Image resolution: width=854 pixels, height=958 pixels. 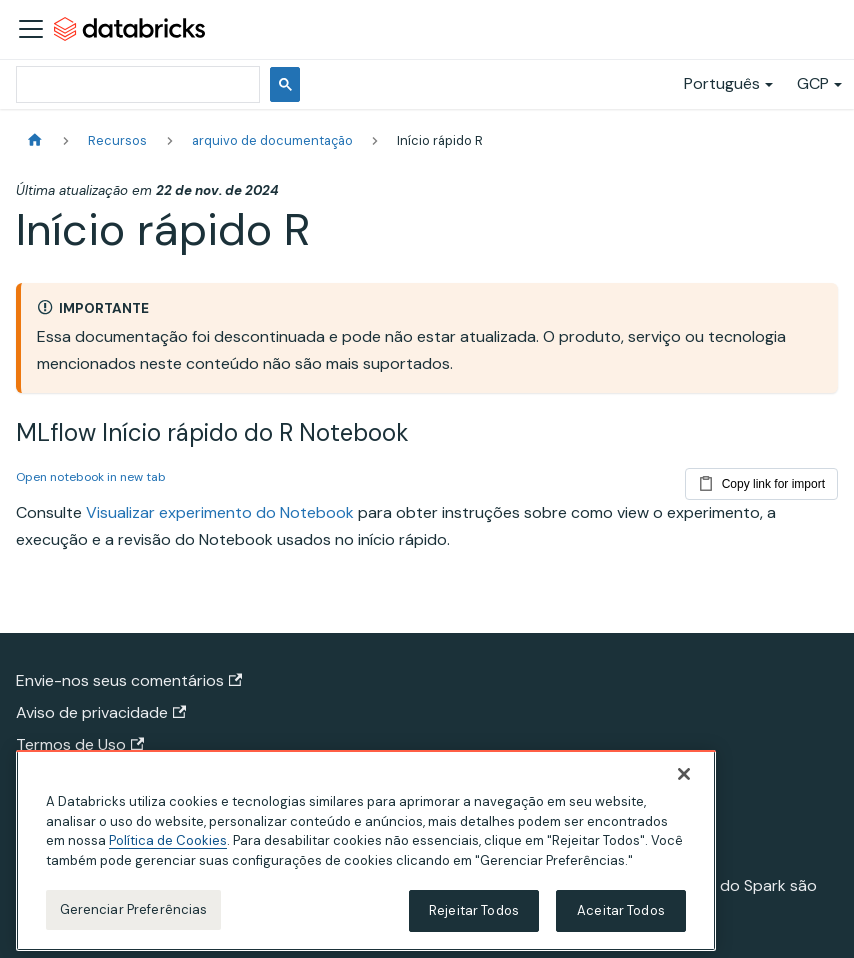 What do you see at coordinates (31, 29) in the screenshot?
I see `[Alternar a barra de navegação]` at bounding box center [31, 29].